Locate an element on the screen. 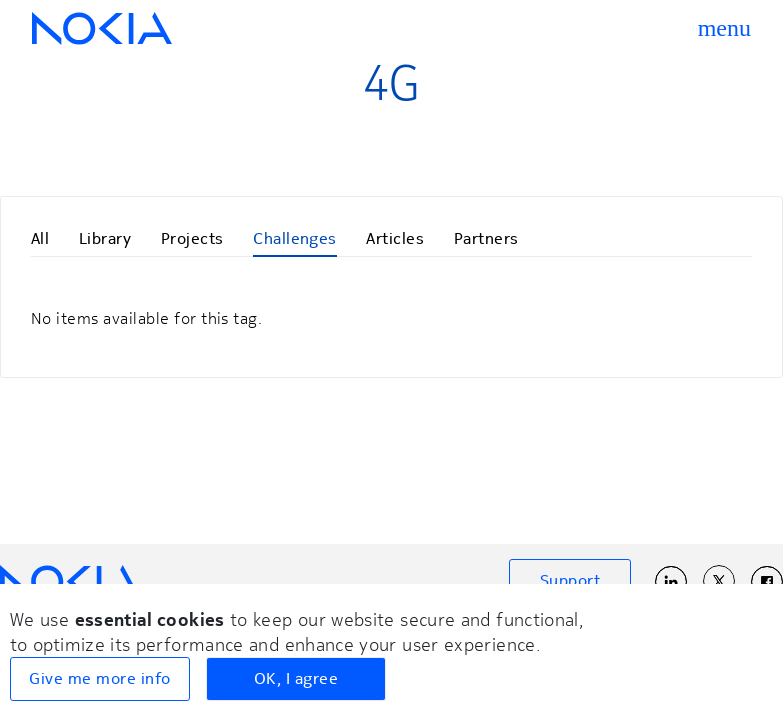 Image resolution: width=783 pixels, height=720 pixels. Challenges is located at coordinates (295, 239).